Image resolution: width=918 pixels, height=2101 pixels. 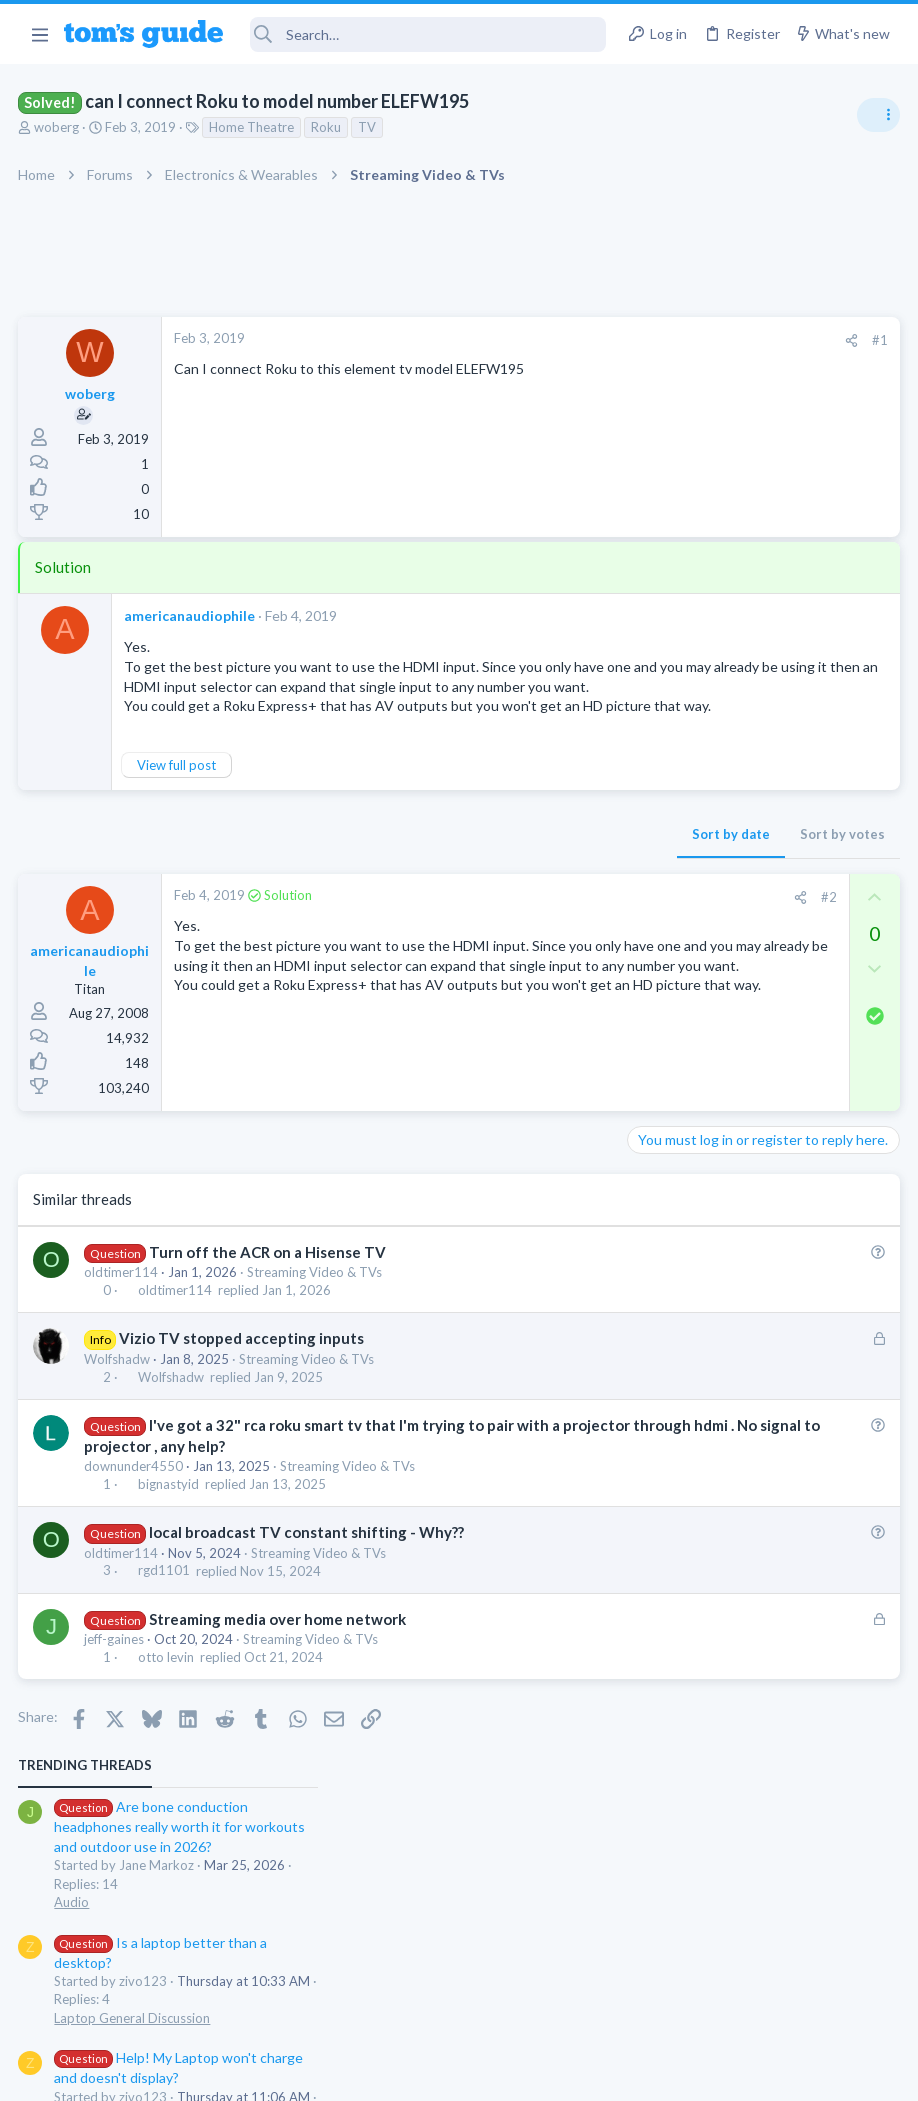 I want to click on #2, so click(x=507, y=936).